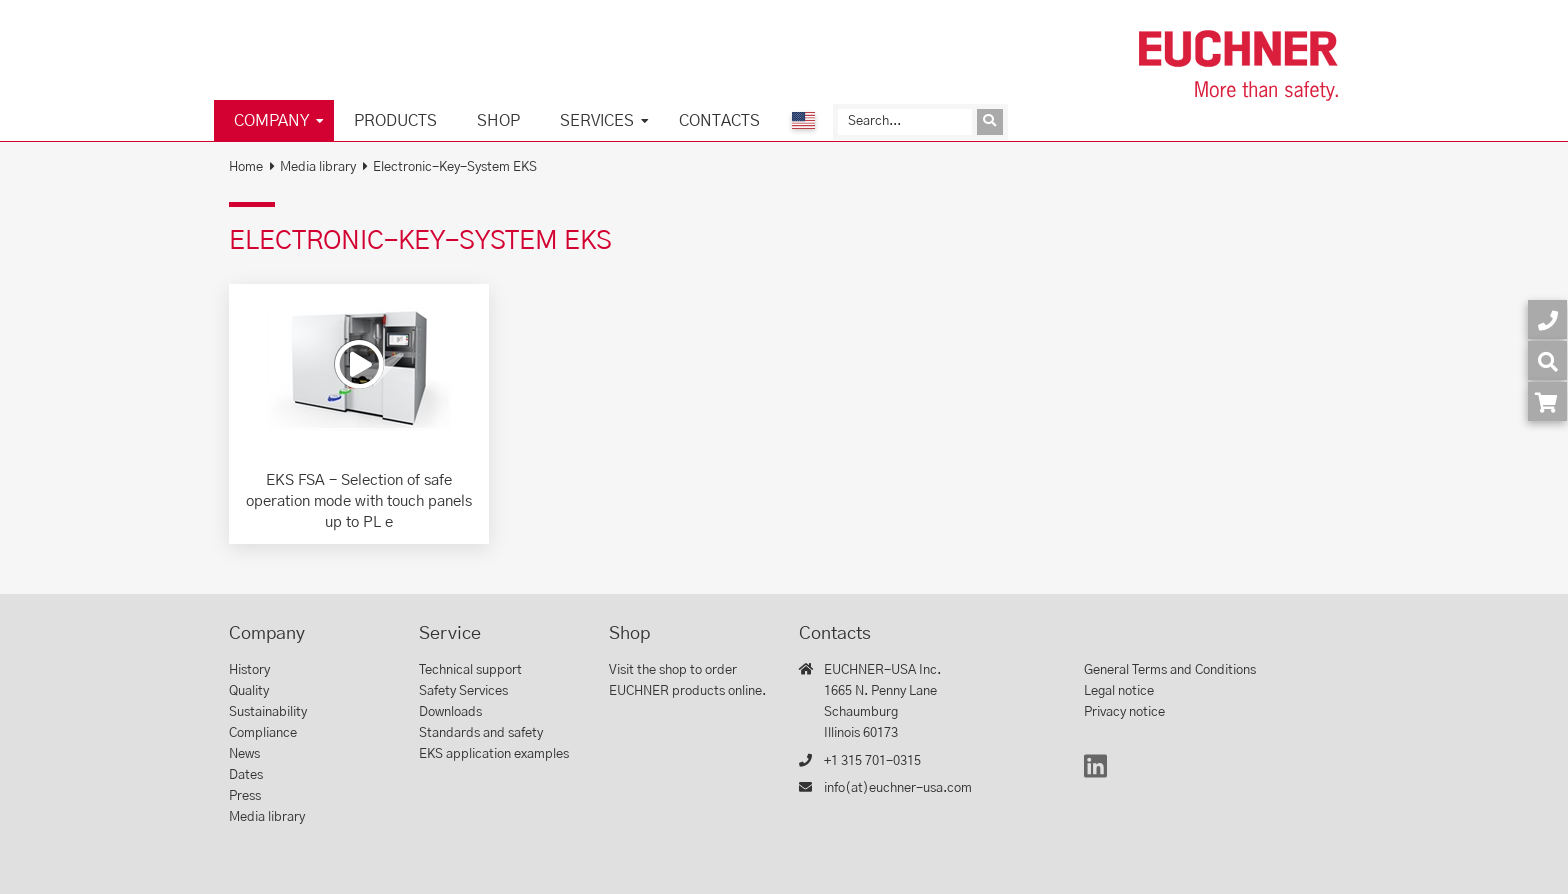 The image size is (1568, 894). I want to click on Legal notice, so click(1119, 691).